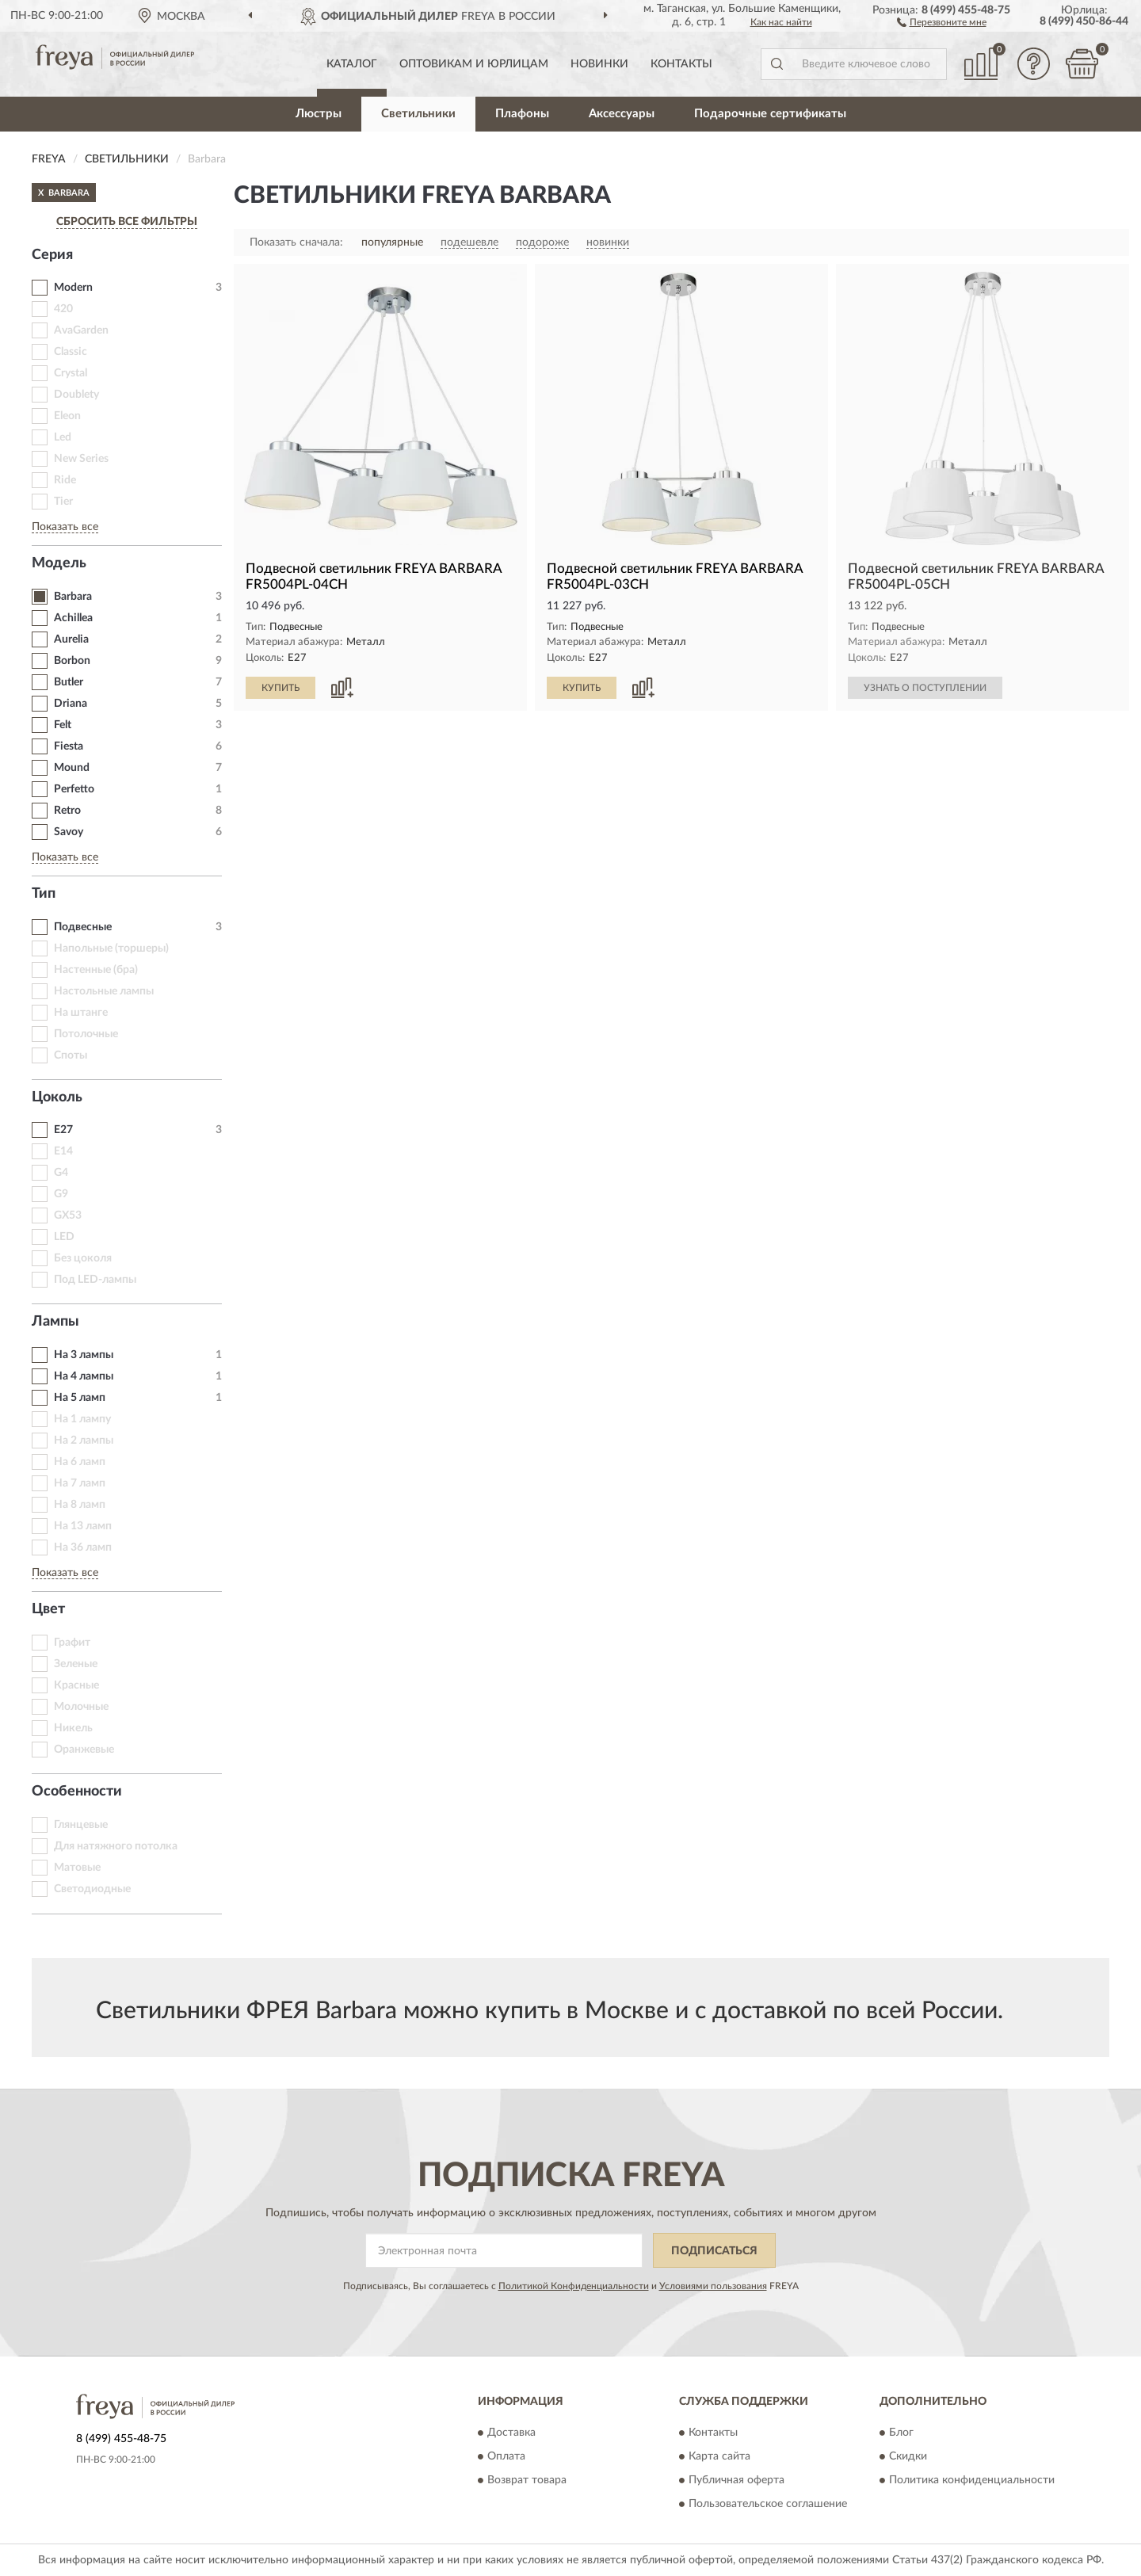 The height and width of the screenshot is (2576, 1141). What do you see at coordinates (63, 1129) in the screenshot?
I see `E27` at bounding box center [63, 1129].